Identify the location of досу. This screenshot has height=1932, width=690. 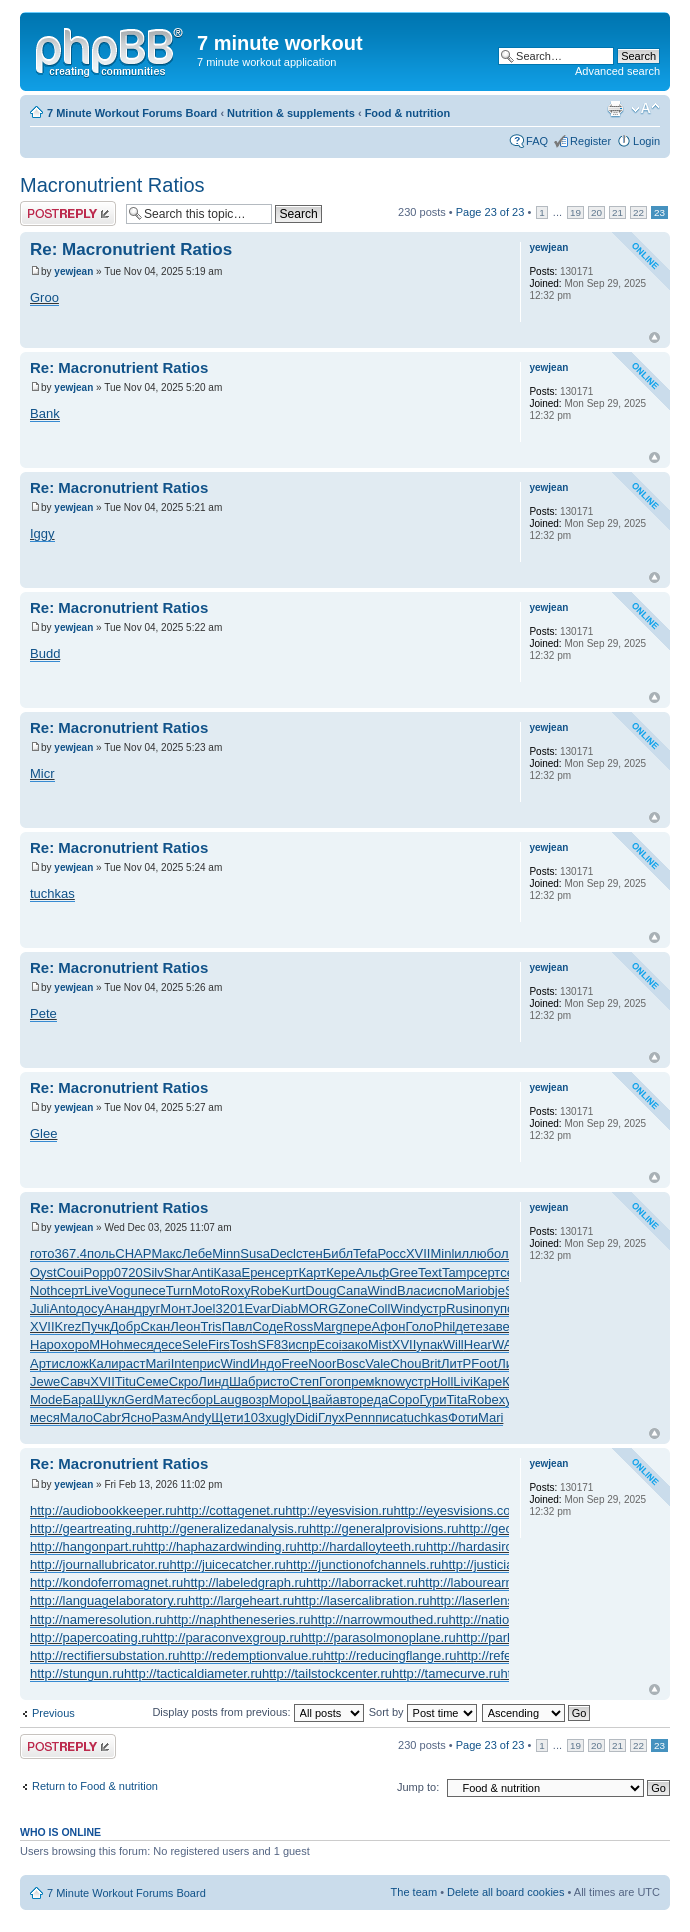
(90, 1308).